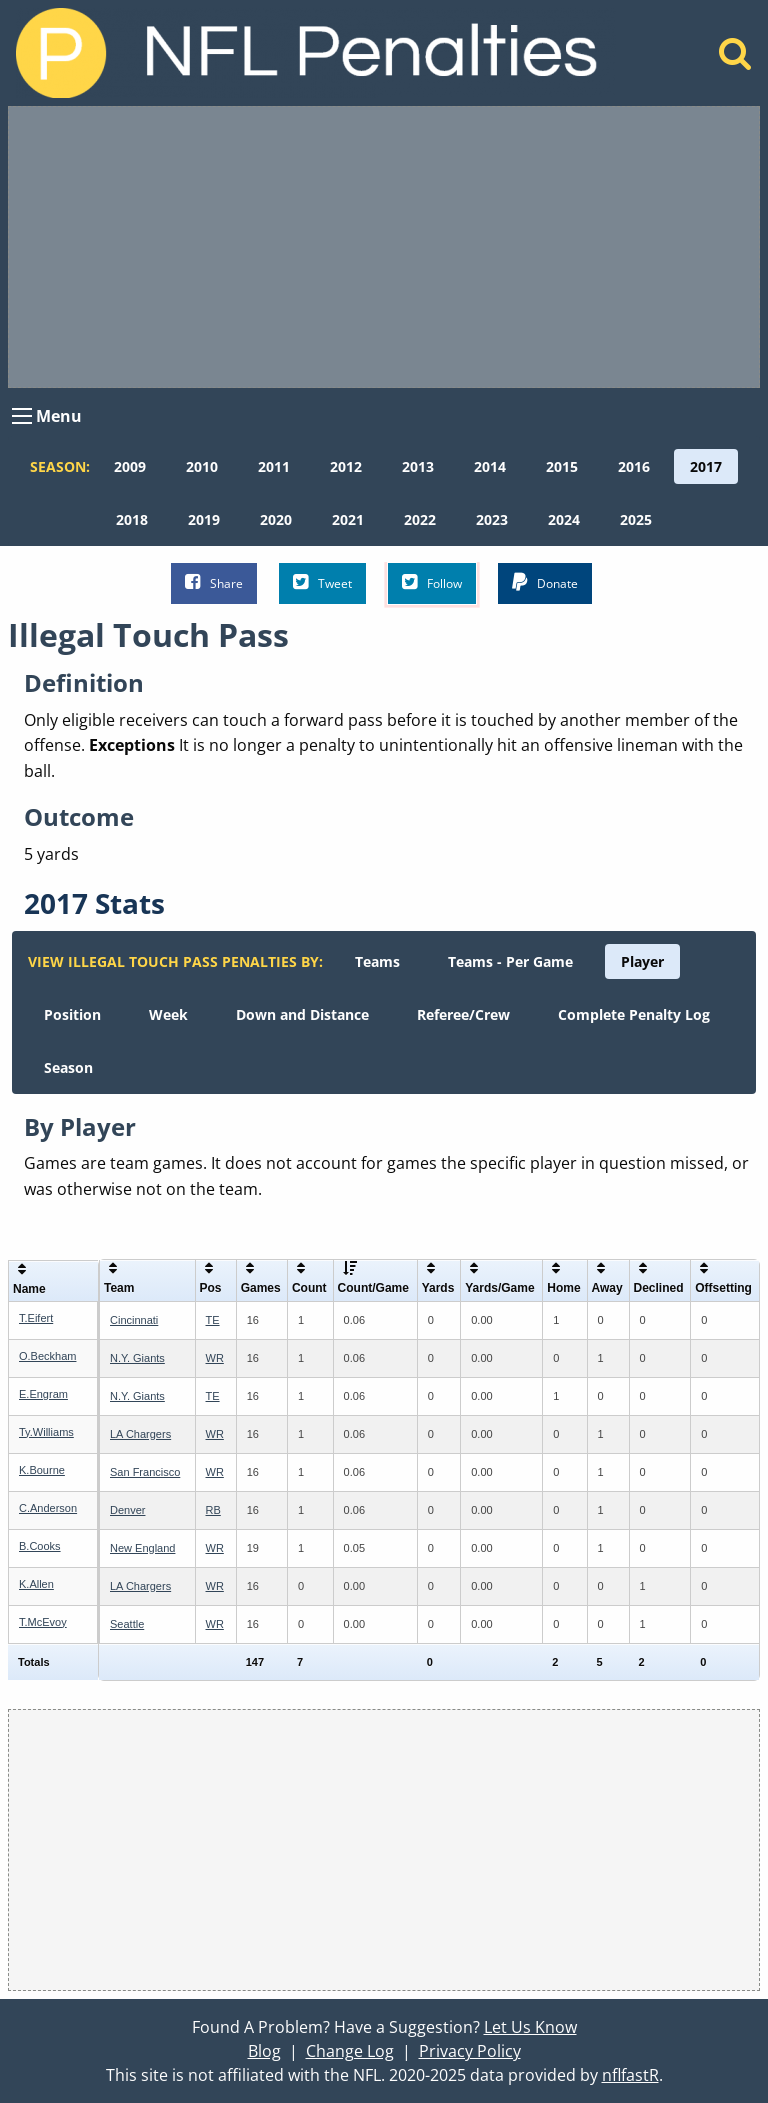 Image resolution: width=768 pixels, height=2103 pixels. What do you see at coordinates (264, 2051) in the screenshot?
I see `Blog` at bounding box center [264, 2051].